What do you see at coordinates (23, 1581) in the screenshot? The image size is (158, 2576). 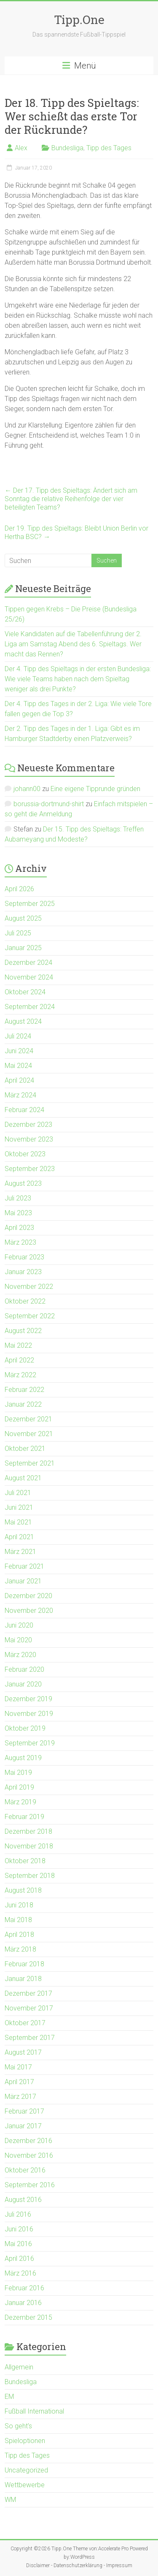 I see `Januar 2021` at bounding box center [23, 1581].